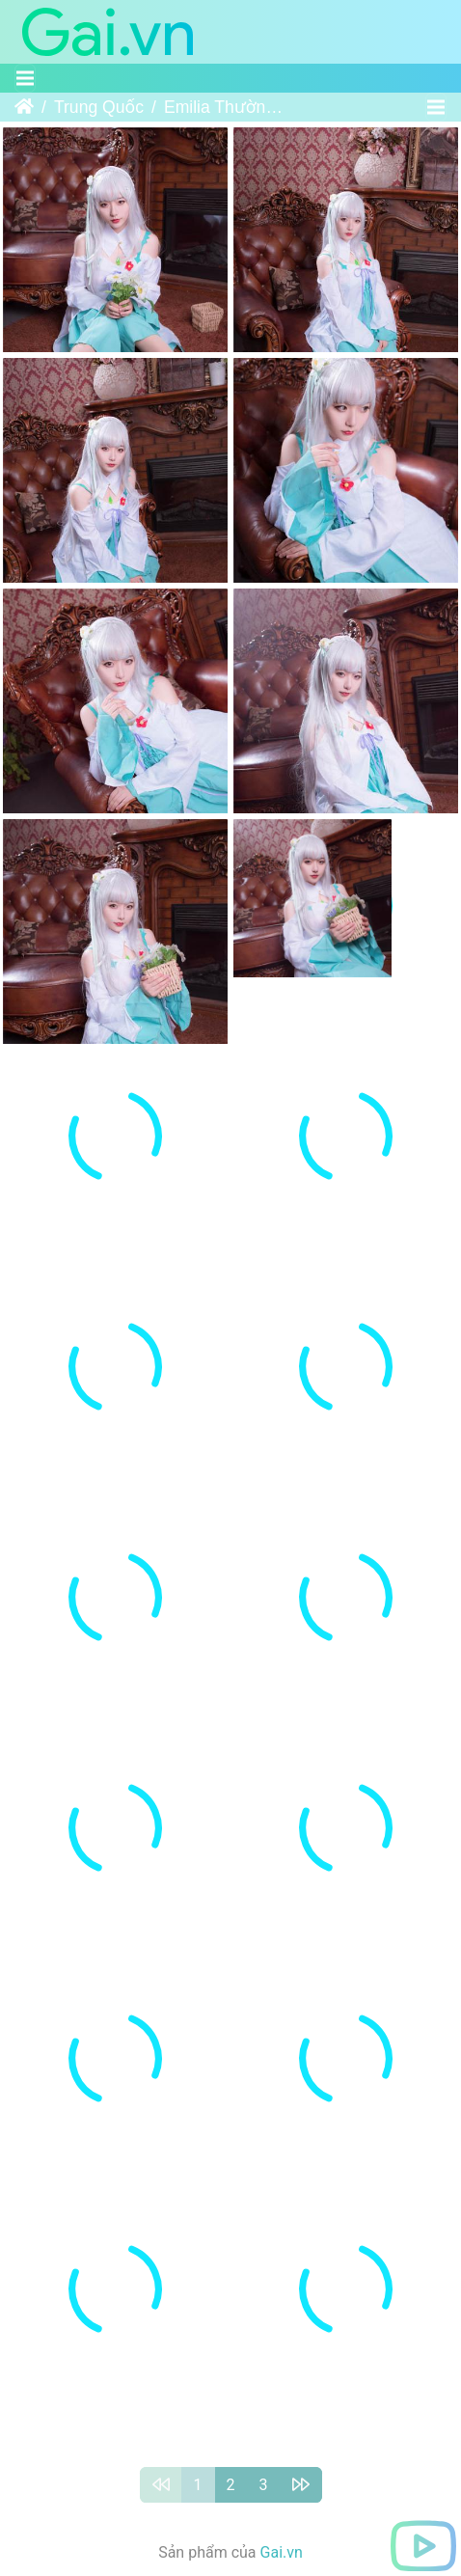 This screenshot has width=461, height=2576. Describe the element at coordinates (99, 107) in the screenshot. I see `Trung Quốc` at that location.